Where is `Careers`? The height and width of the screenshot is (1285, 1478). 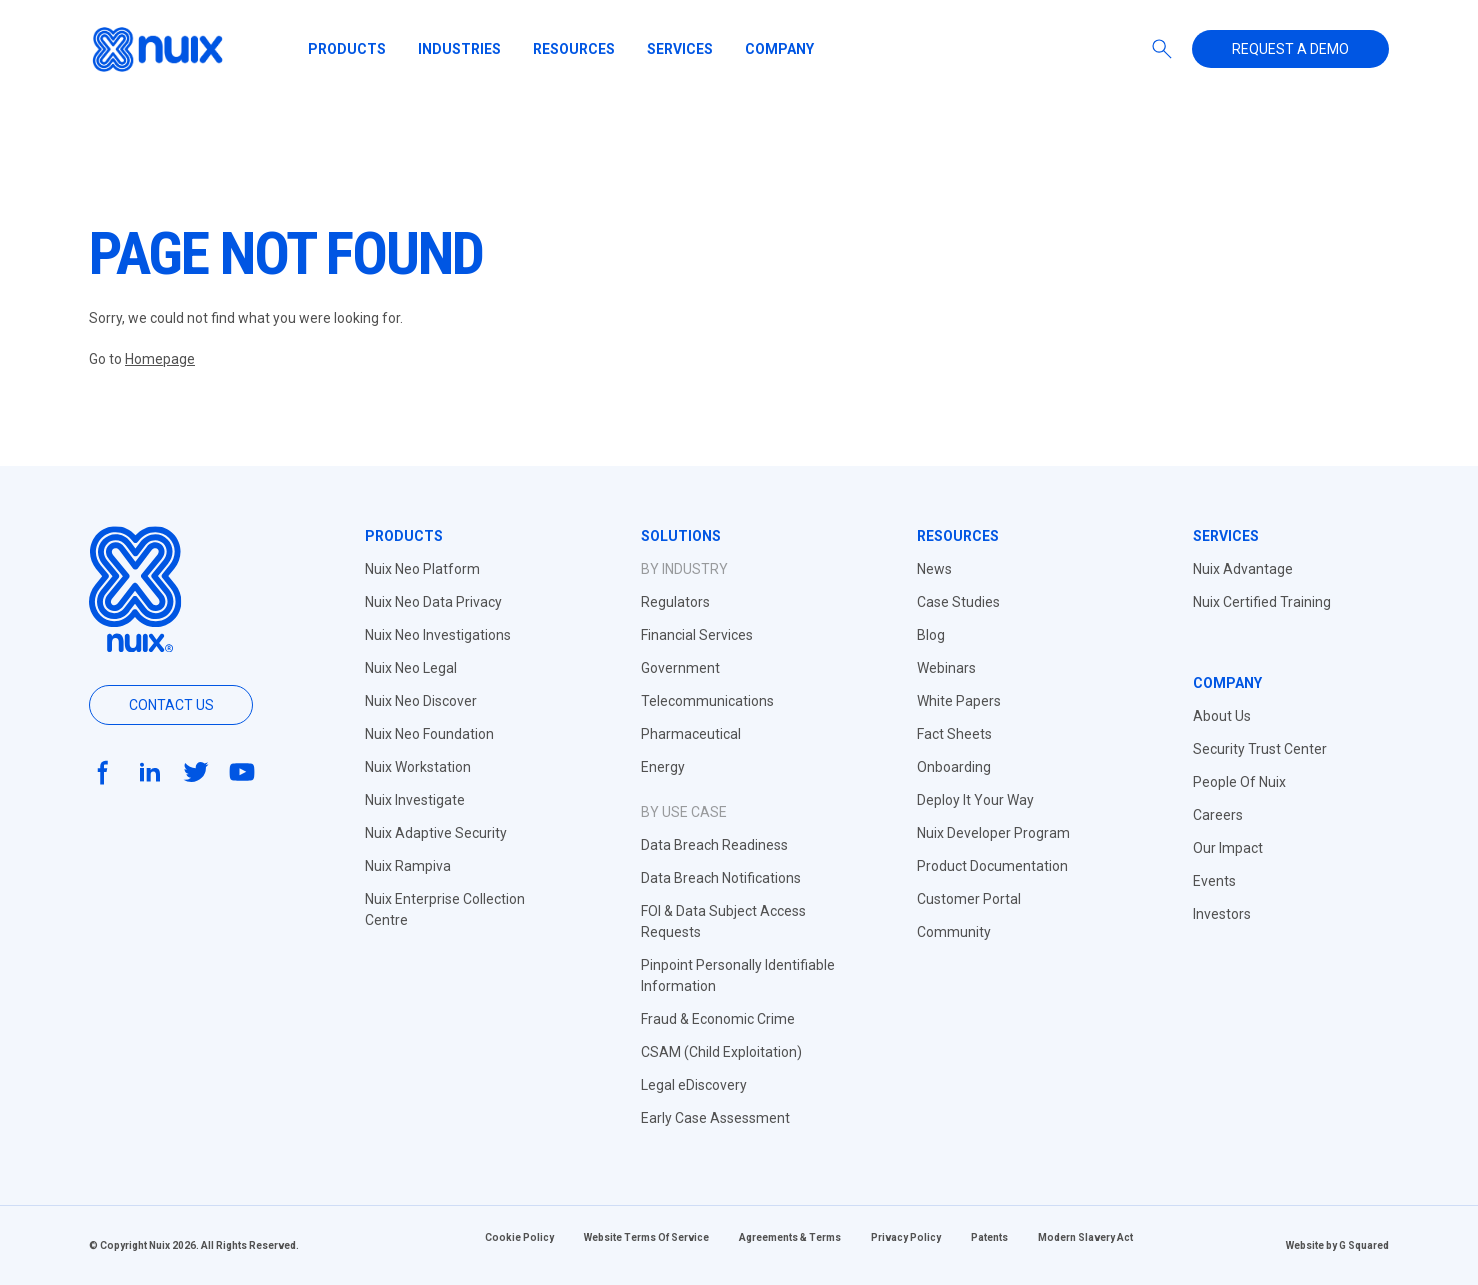
Careers is located at coordinates (1218, 815).